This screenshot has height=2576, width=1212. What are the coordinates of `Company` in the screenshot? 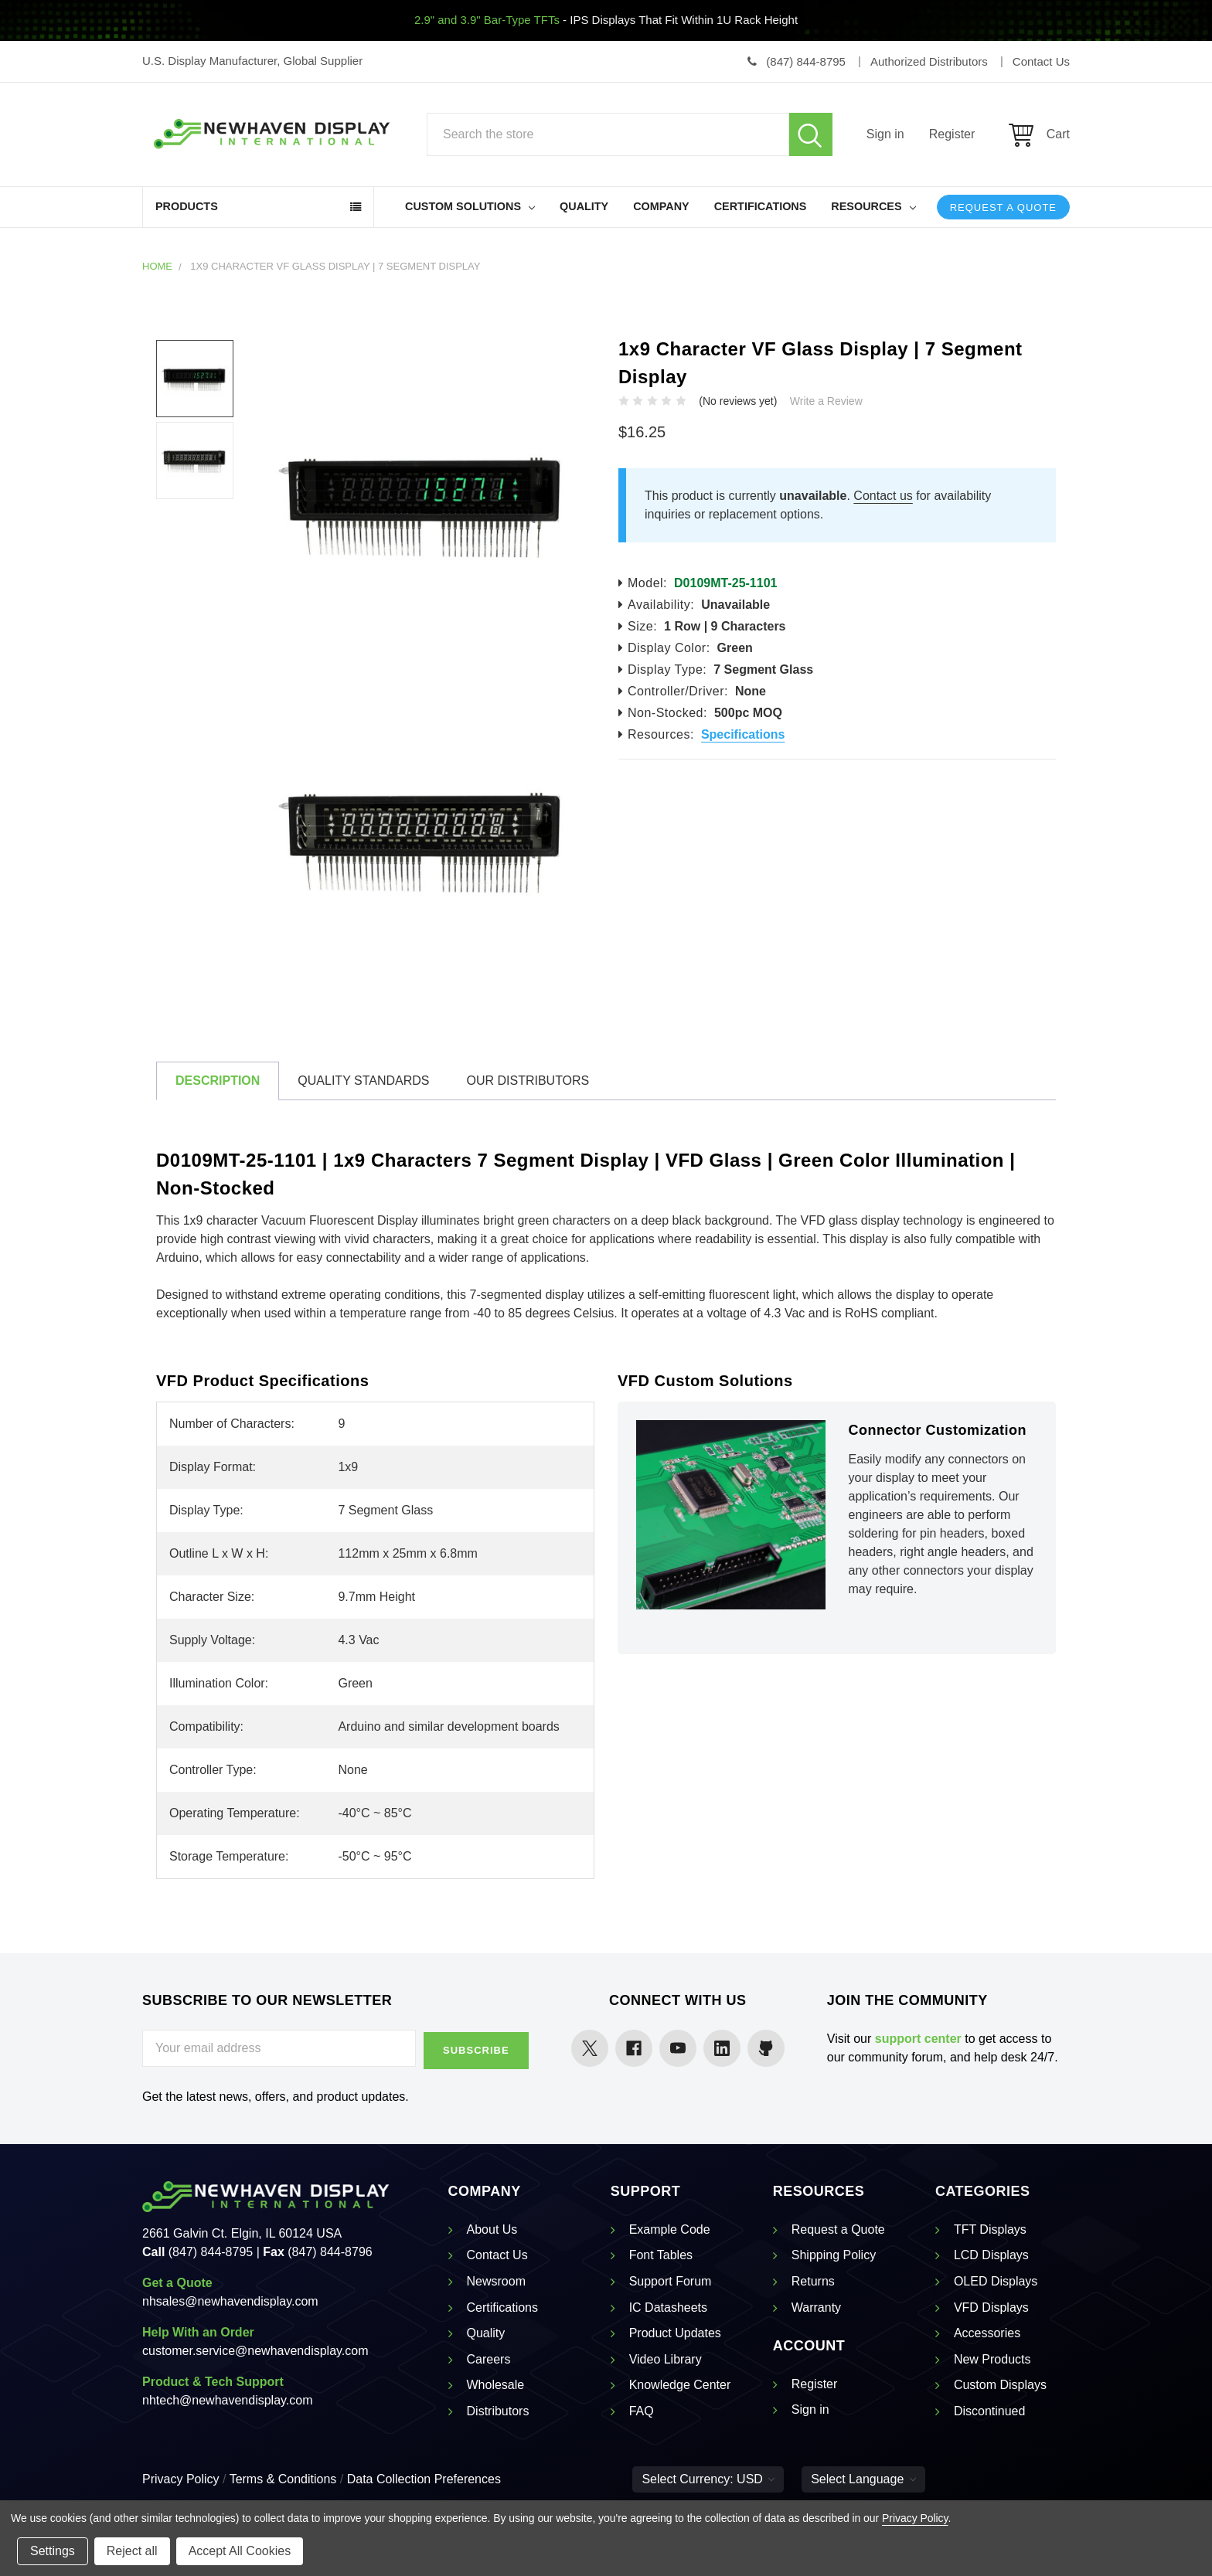 It's located at (661, 206).